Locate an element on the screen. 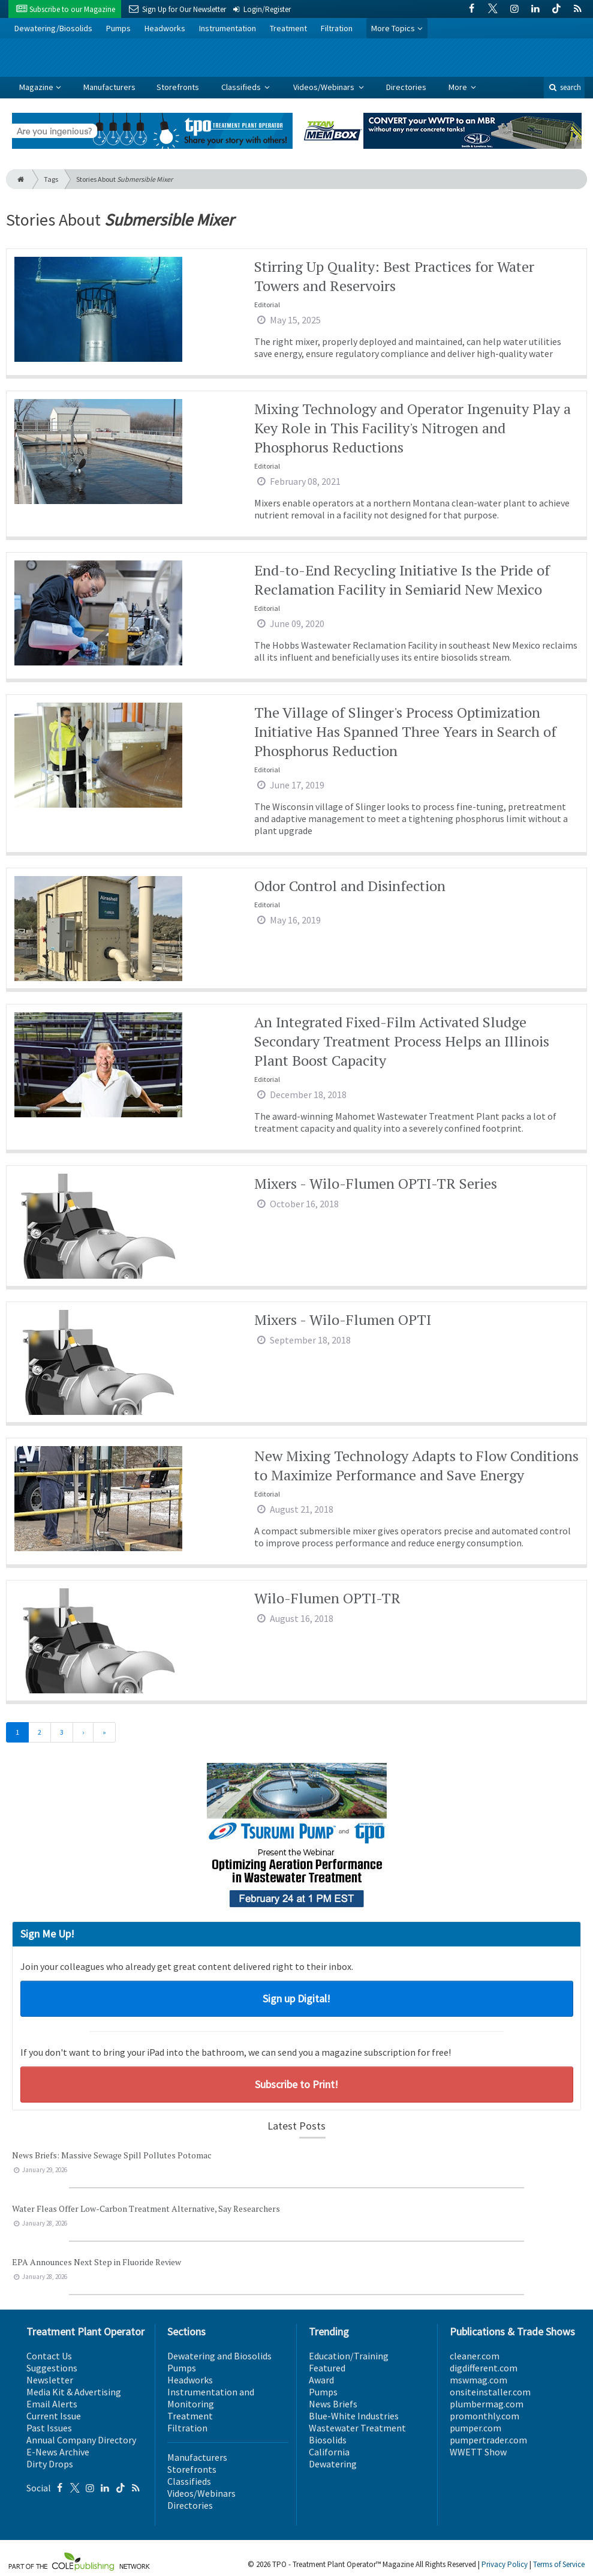  Current Issue is located at coordinates (53, 2416).